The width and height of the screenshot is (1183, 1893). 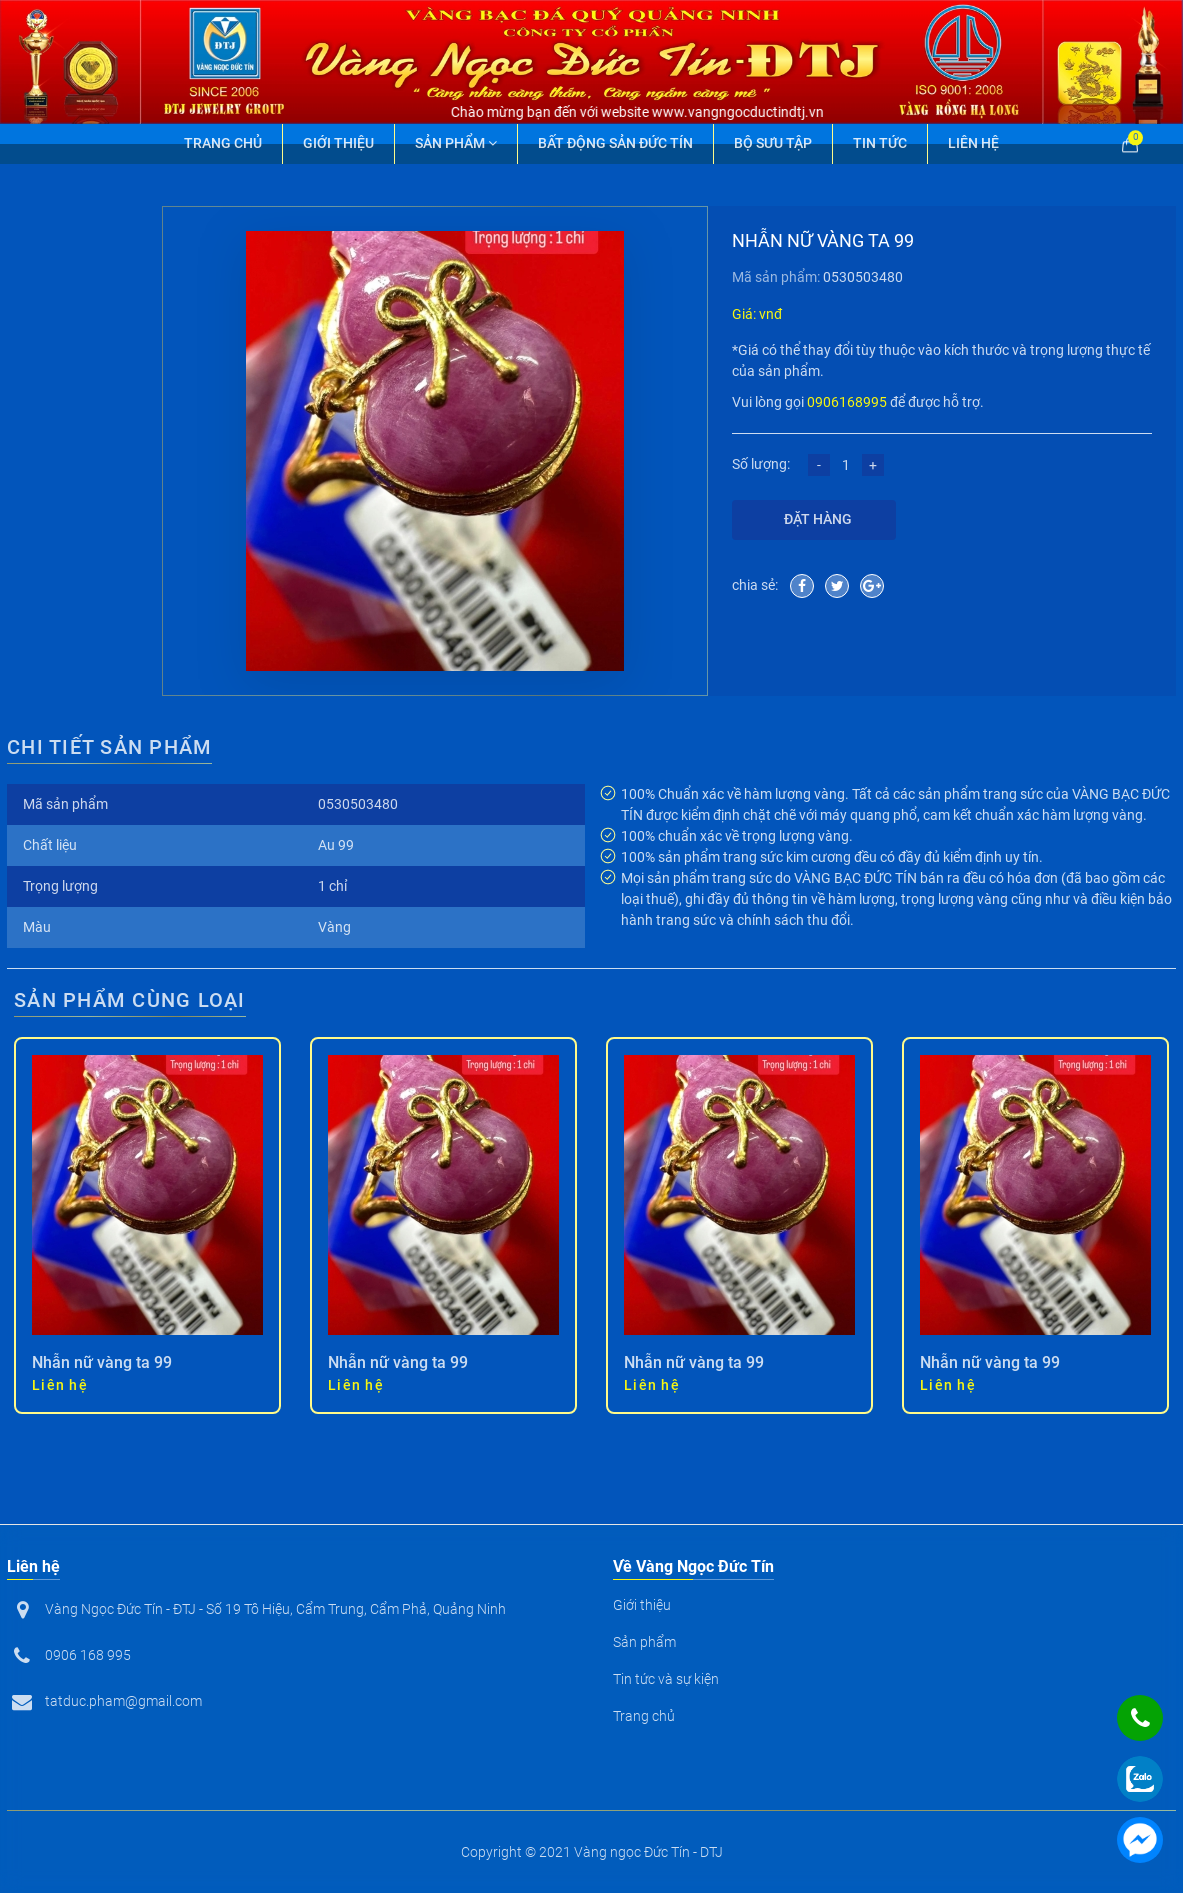 I want to click on Tin tức, so click(x=880, y=143).